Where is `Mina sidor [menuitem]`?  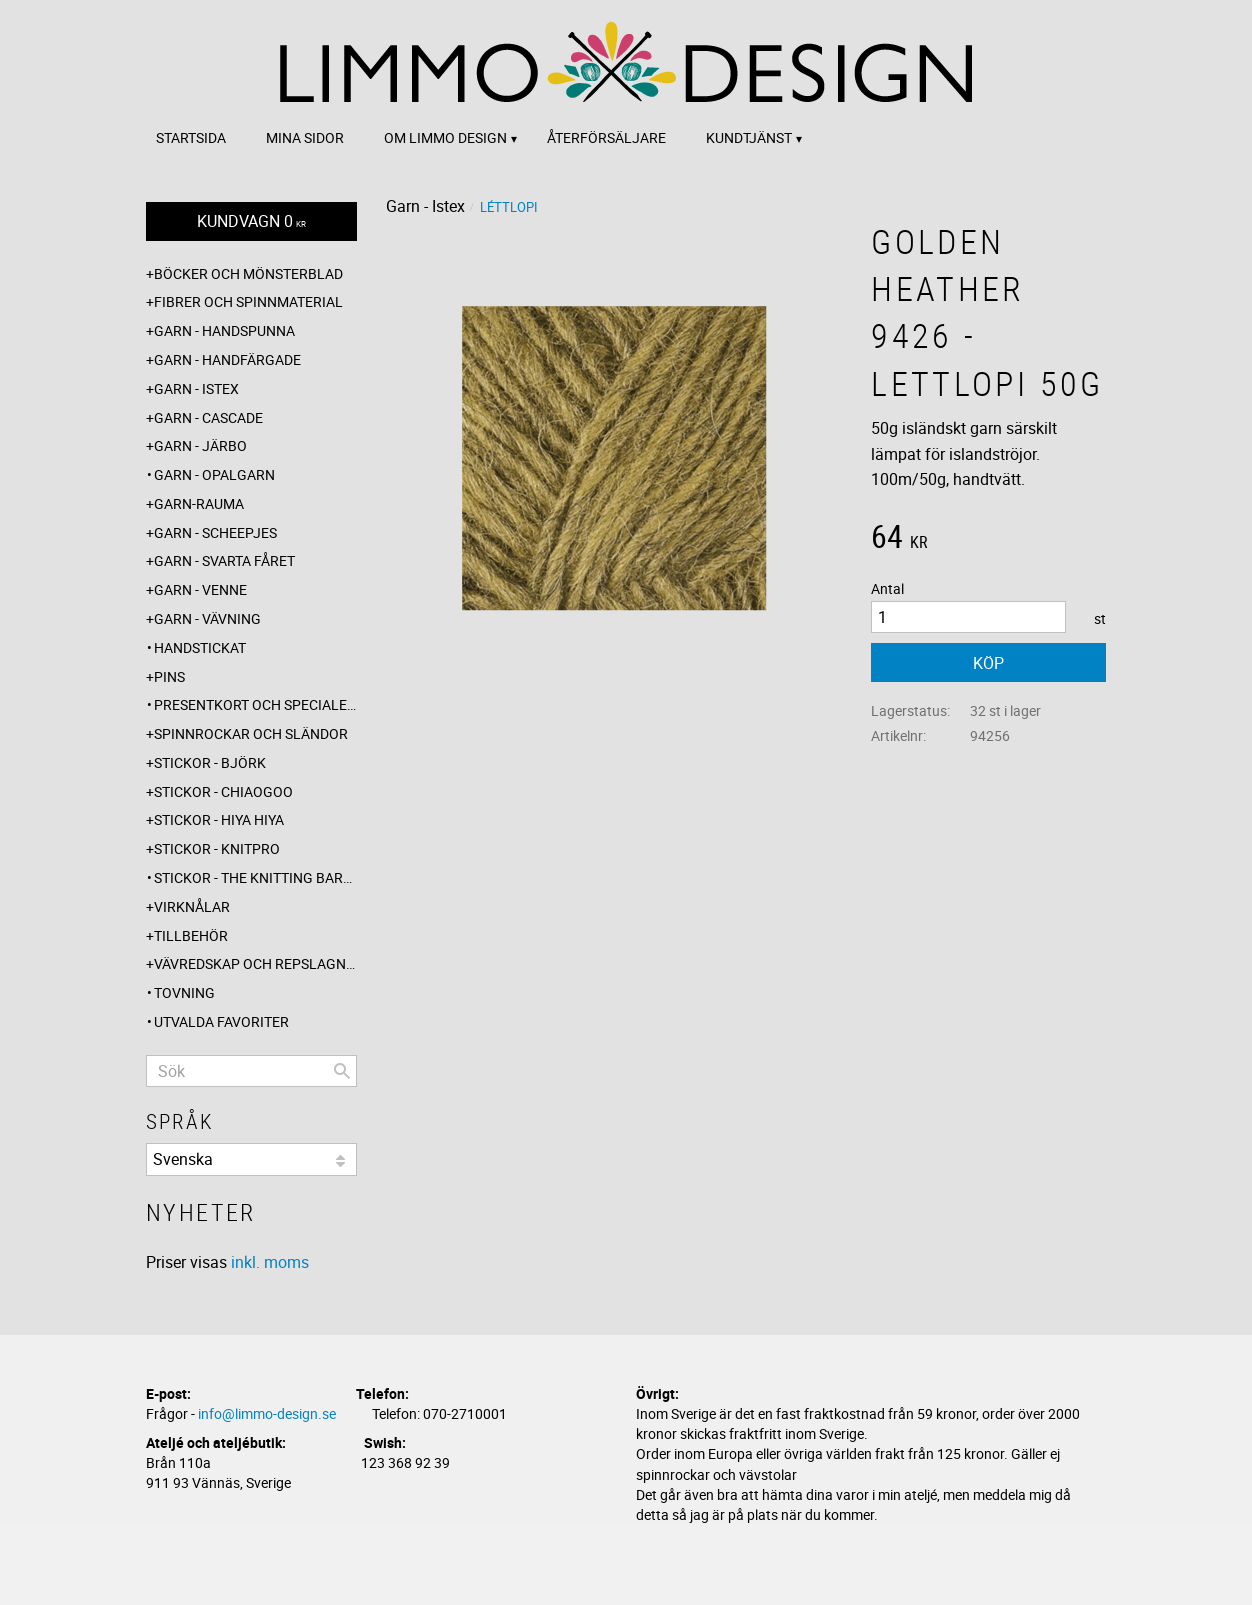
Mina sidor [menuitem] is located at coordinates (305, 137).